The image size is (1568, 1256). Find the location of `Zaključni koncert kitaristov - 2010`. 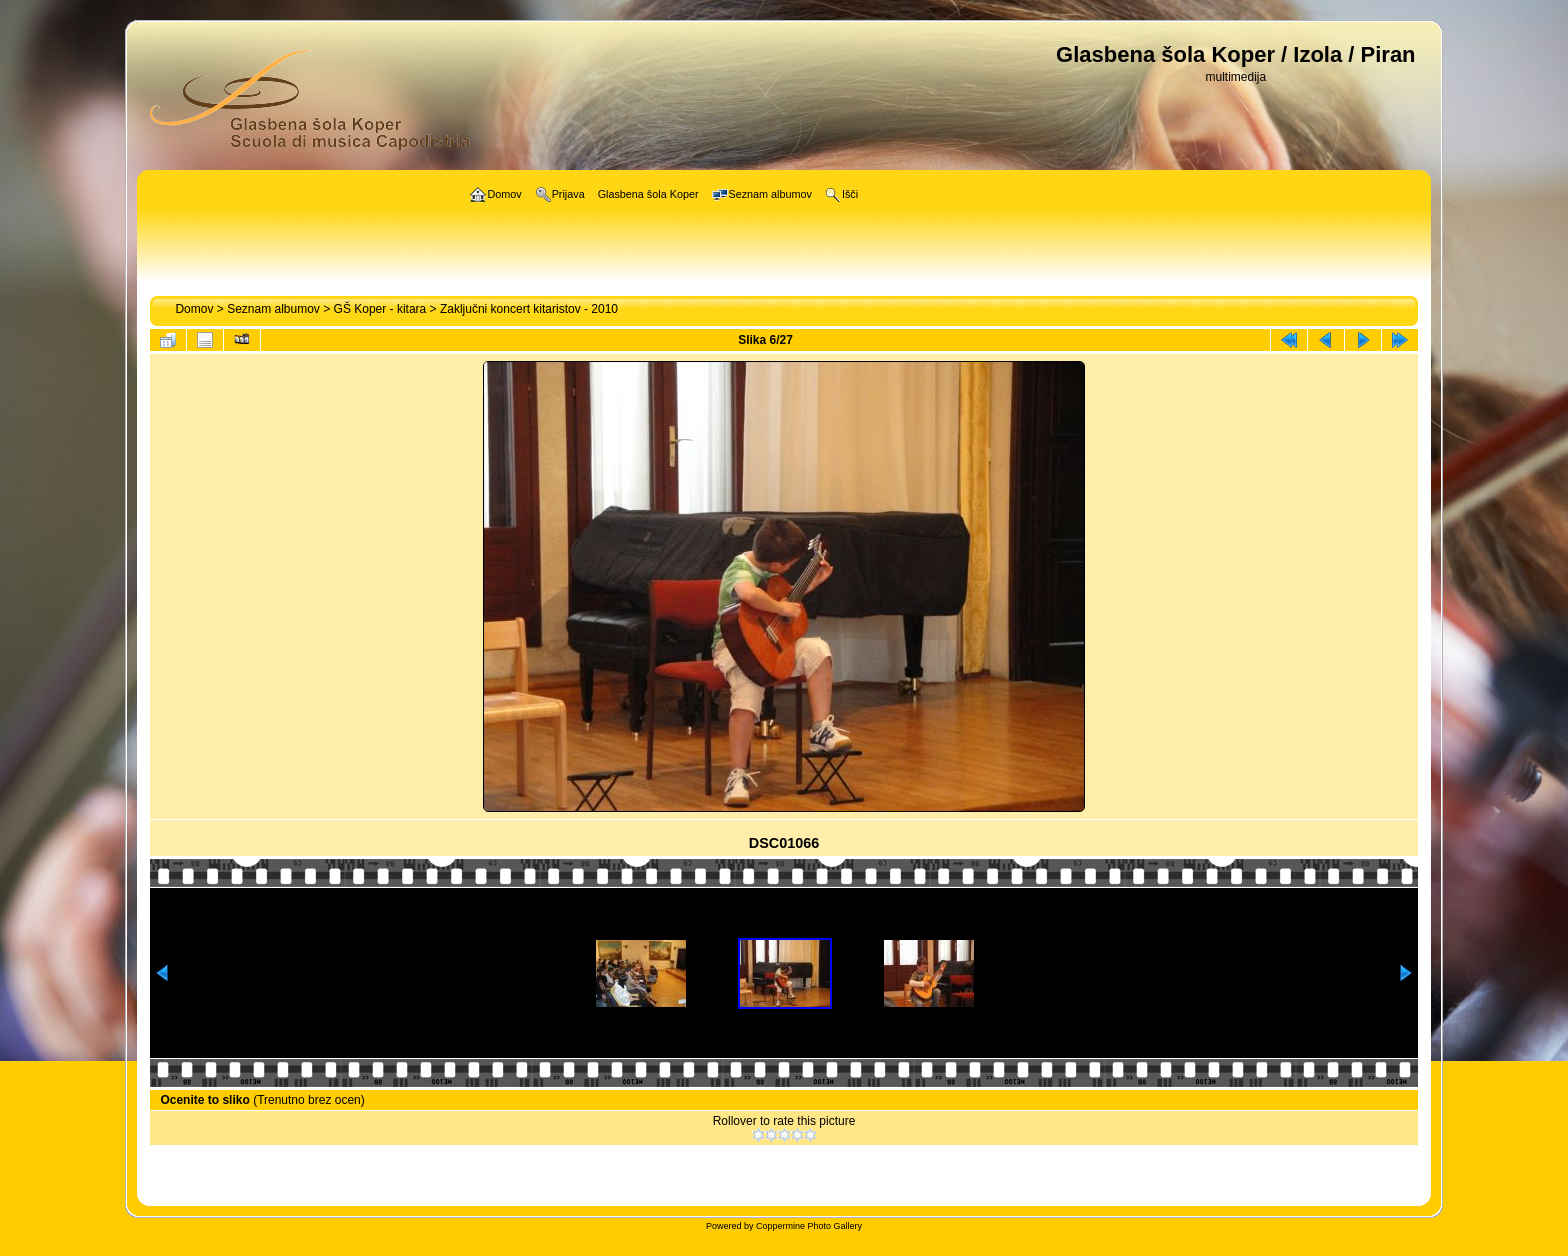

Zaključni koncert kitaristov - 2010 is located at coordinates (529, 309).